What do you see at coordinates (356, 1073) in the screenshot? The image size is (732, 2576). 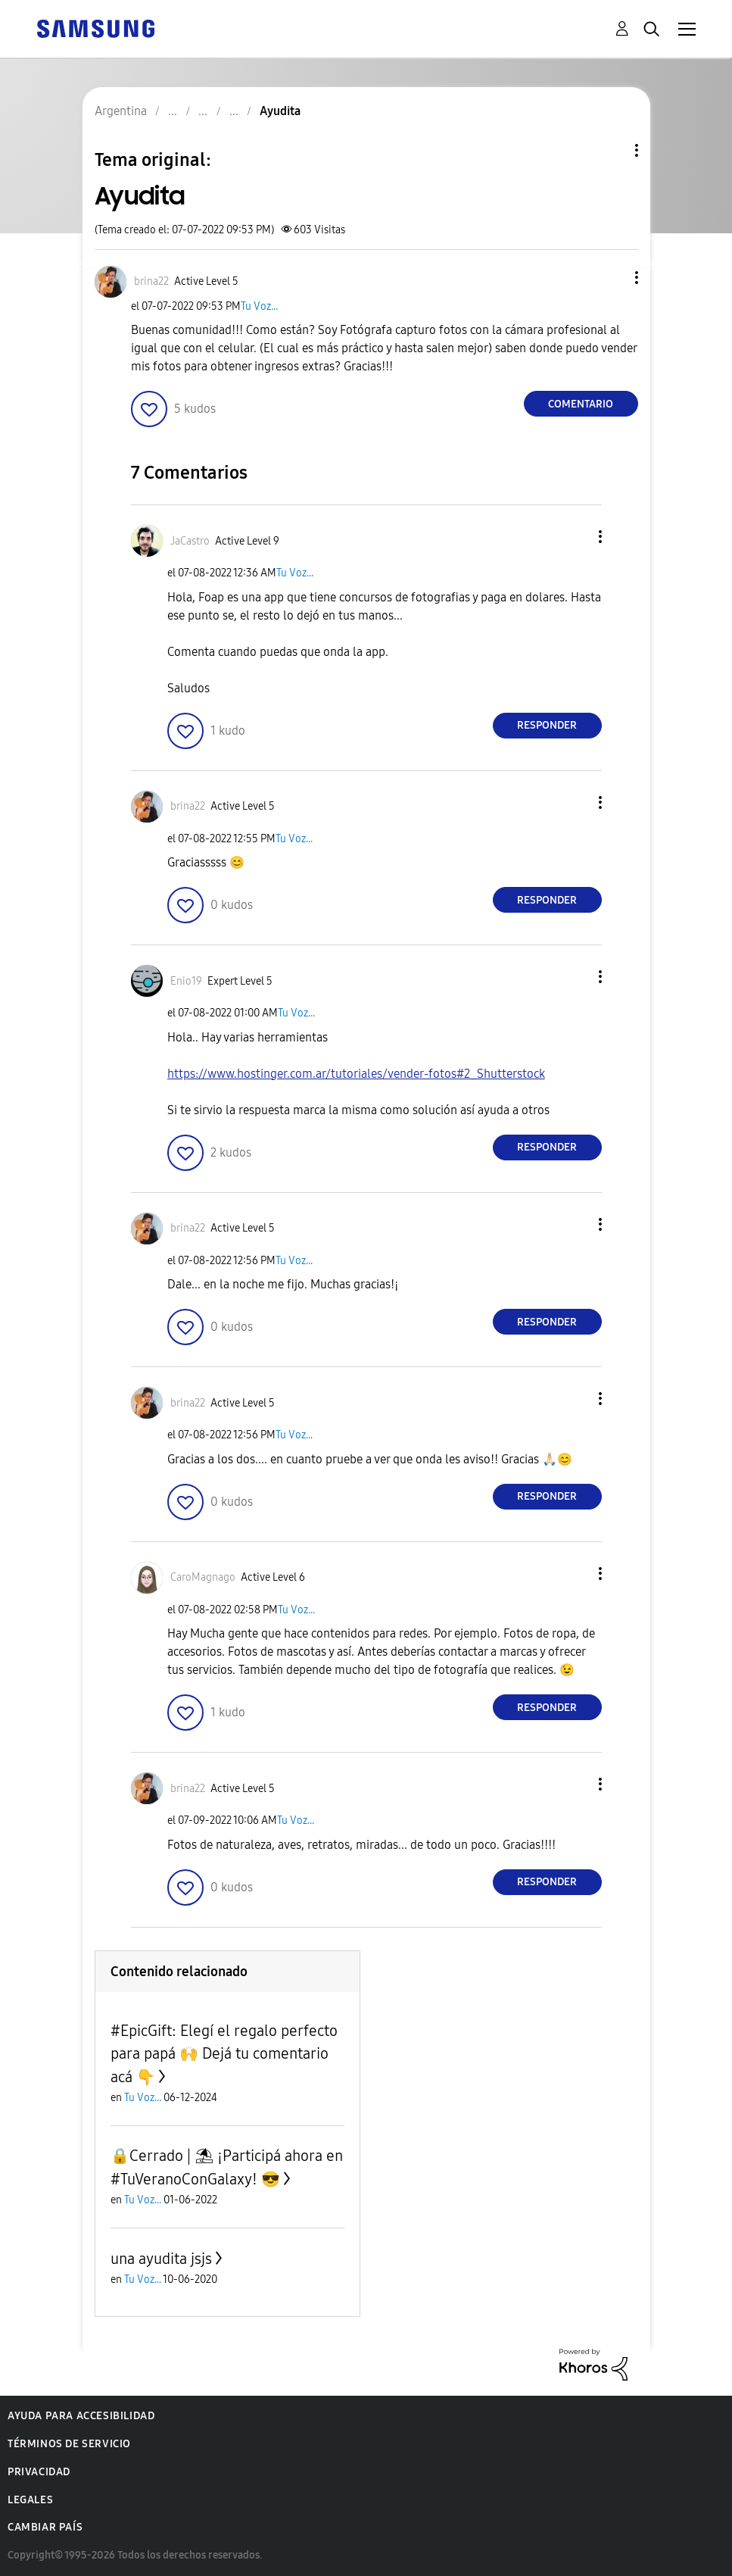 I see `https://www.hostinger.com.ar/tutoriales/vender-fotos#2_Shutterstock` at bounding box center [356, 1073].